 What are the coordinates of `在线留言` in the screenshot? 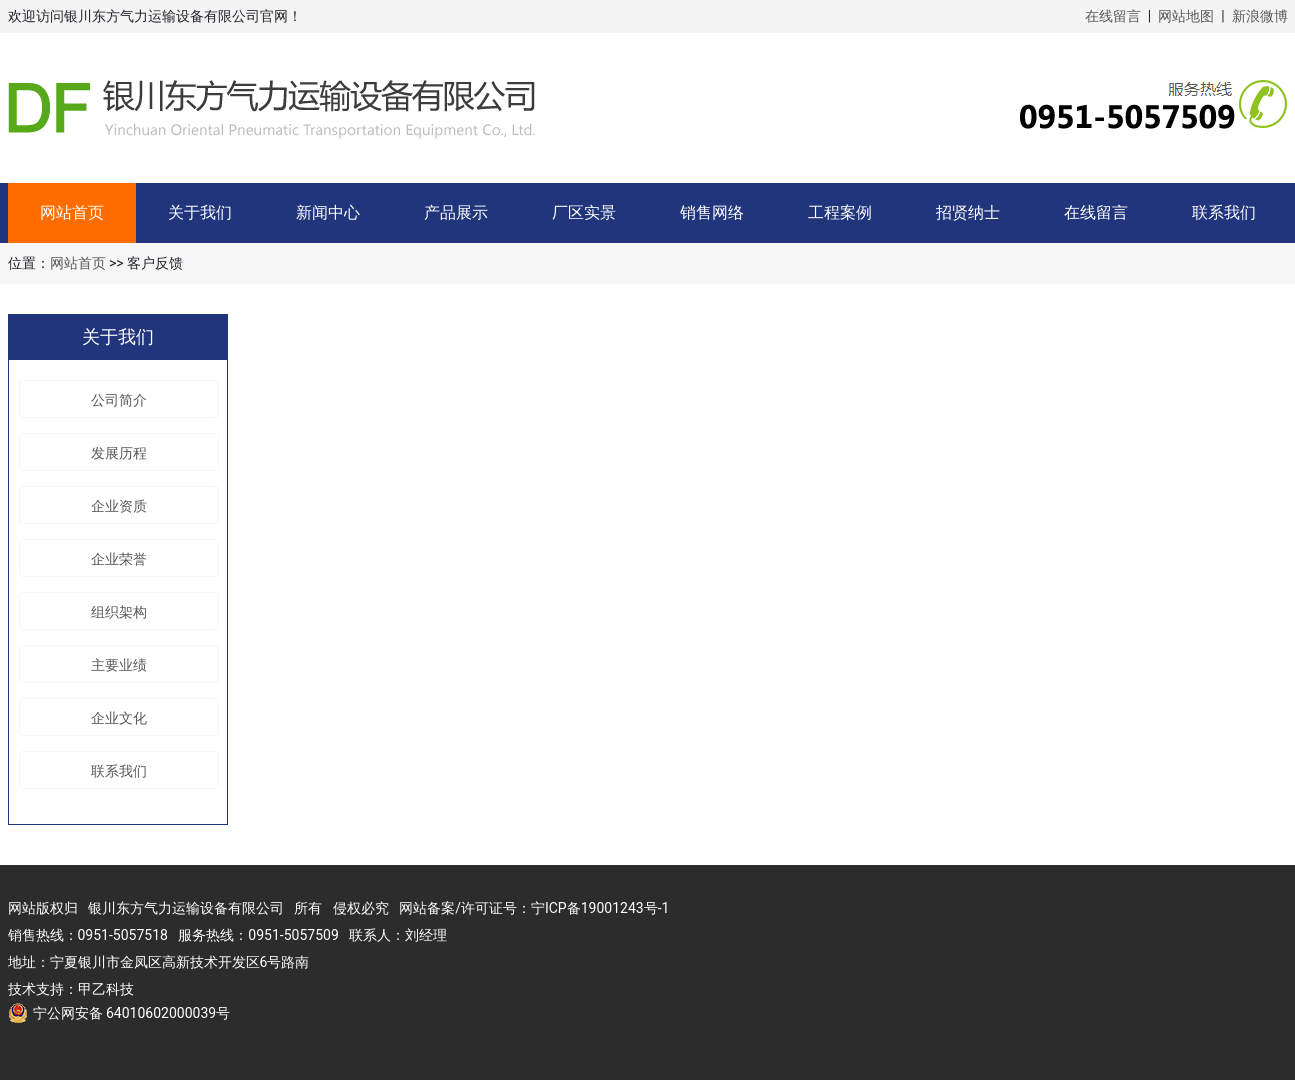 It's located at (1113, 16).